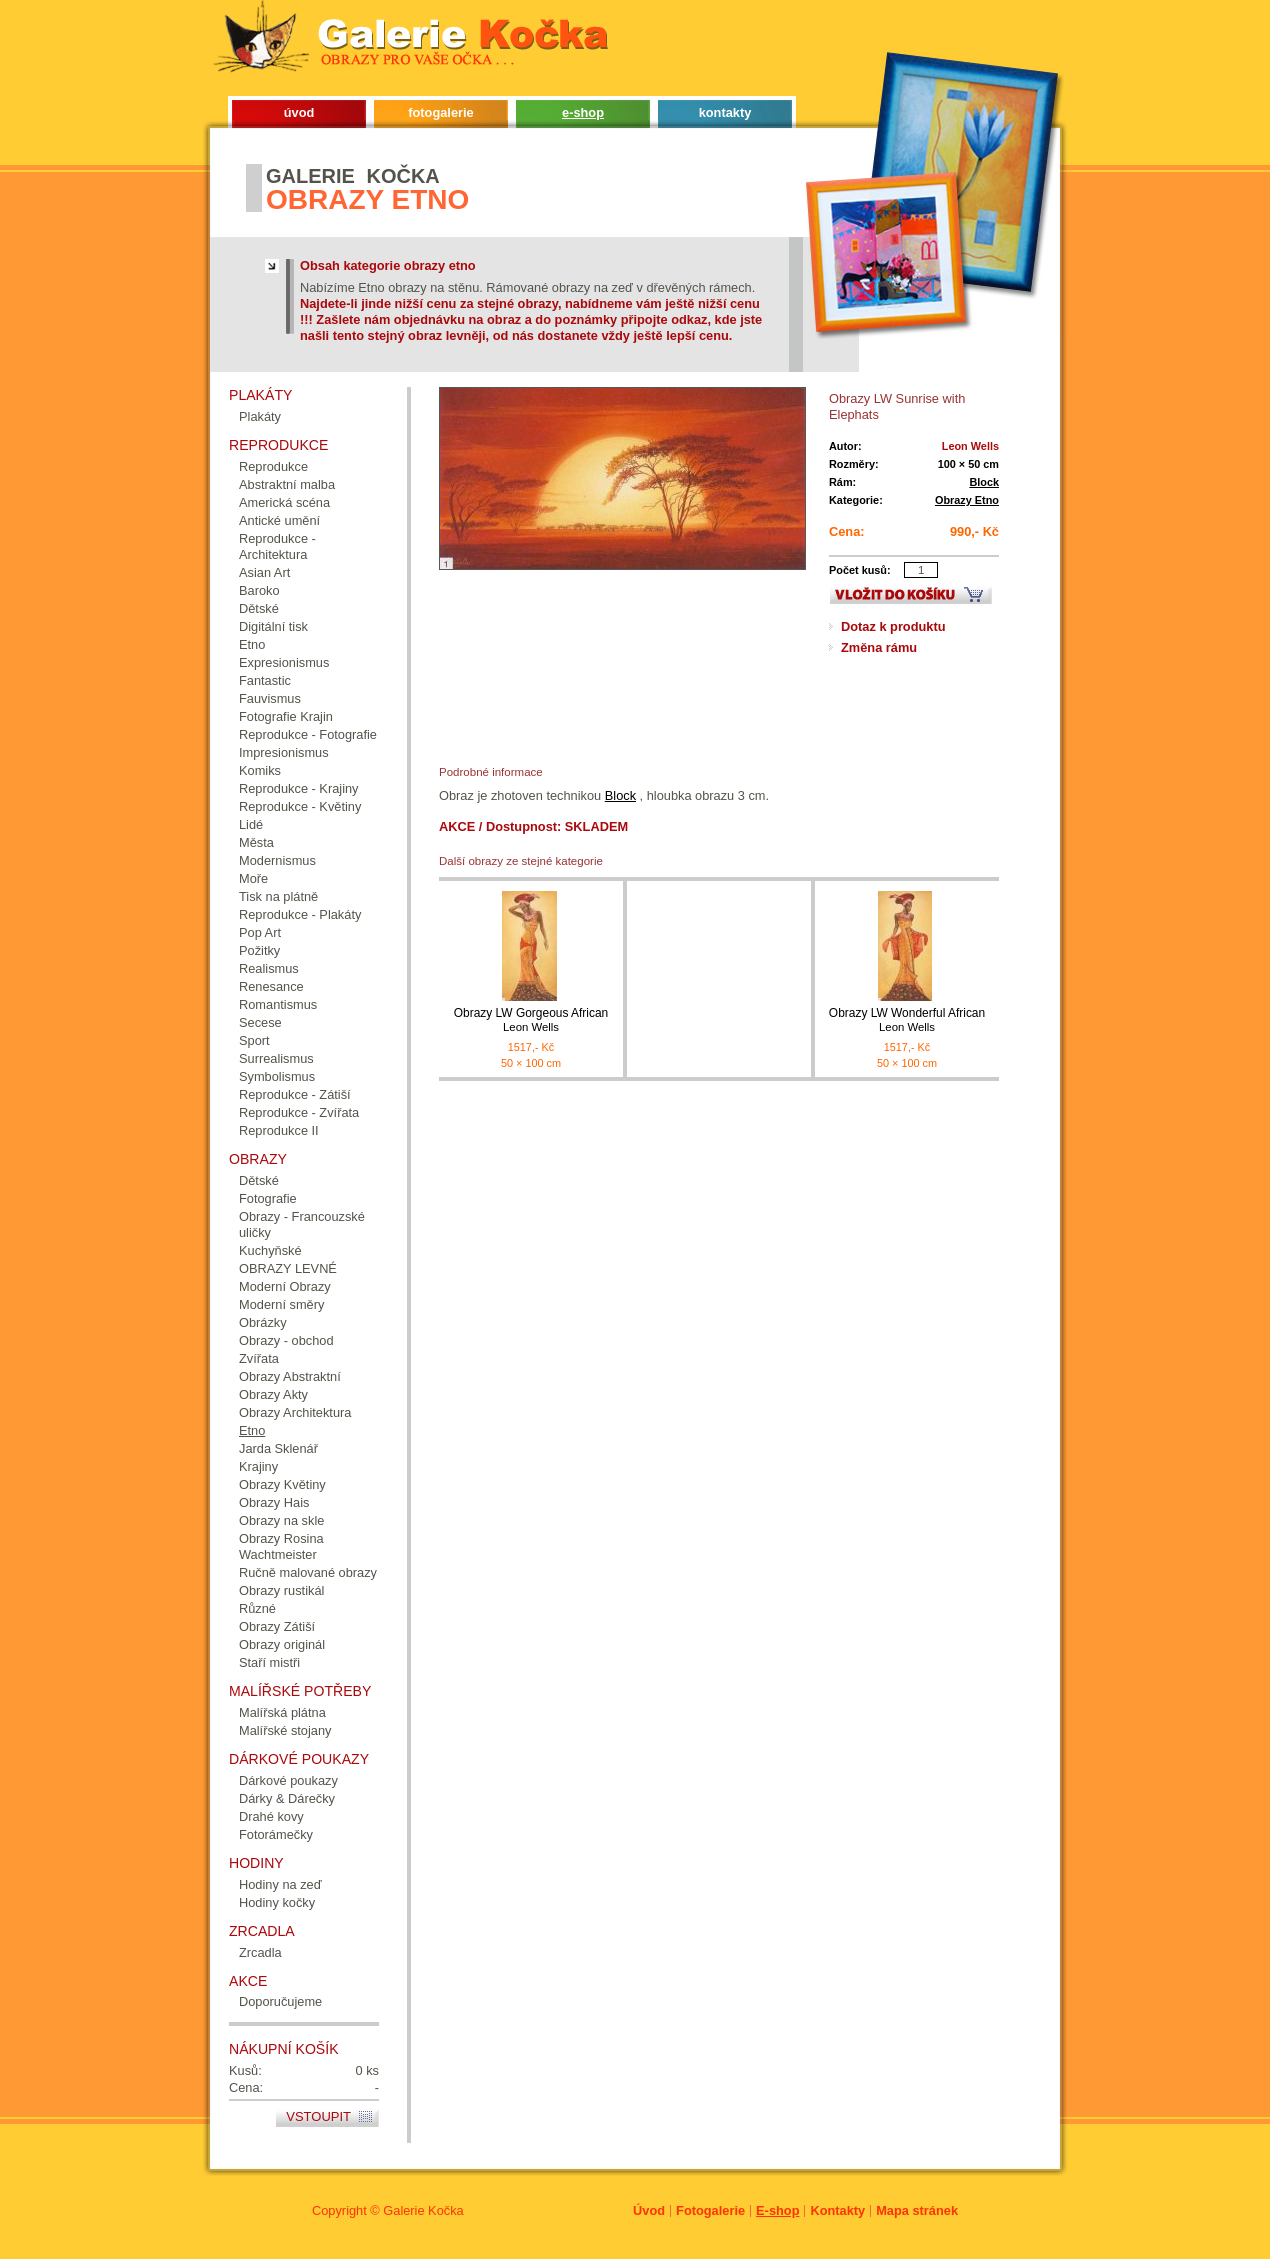  Describe the element at coordinates (281, 1590) in the screenshot. I see `Obrazy rustikál` at that location.